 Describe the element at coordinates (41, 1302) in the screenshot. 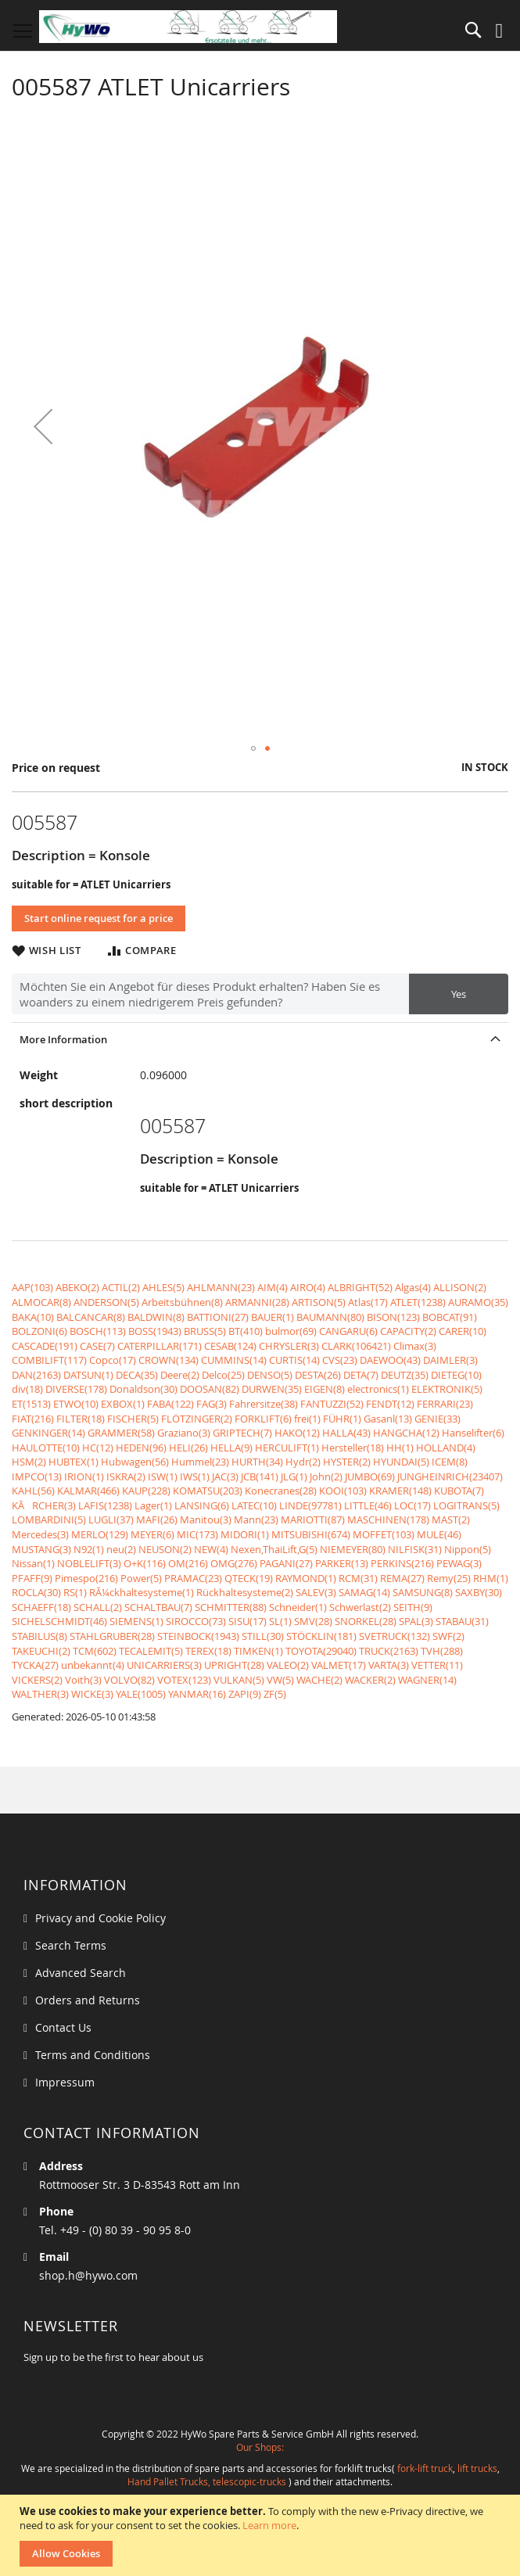

I see `ALMOCAR(8)` at that location.